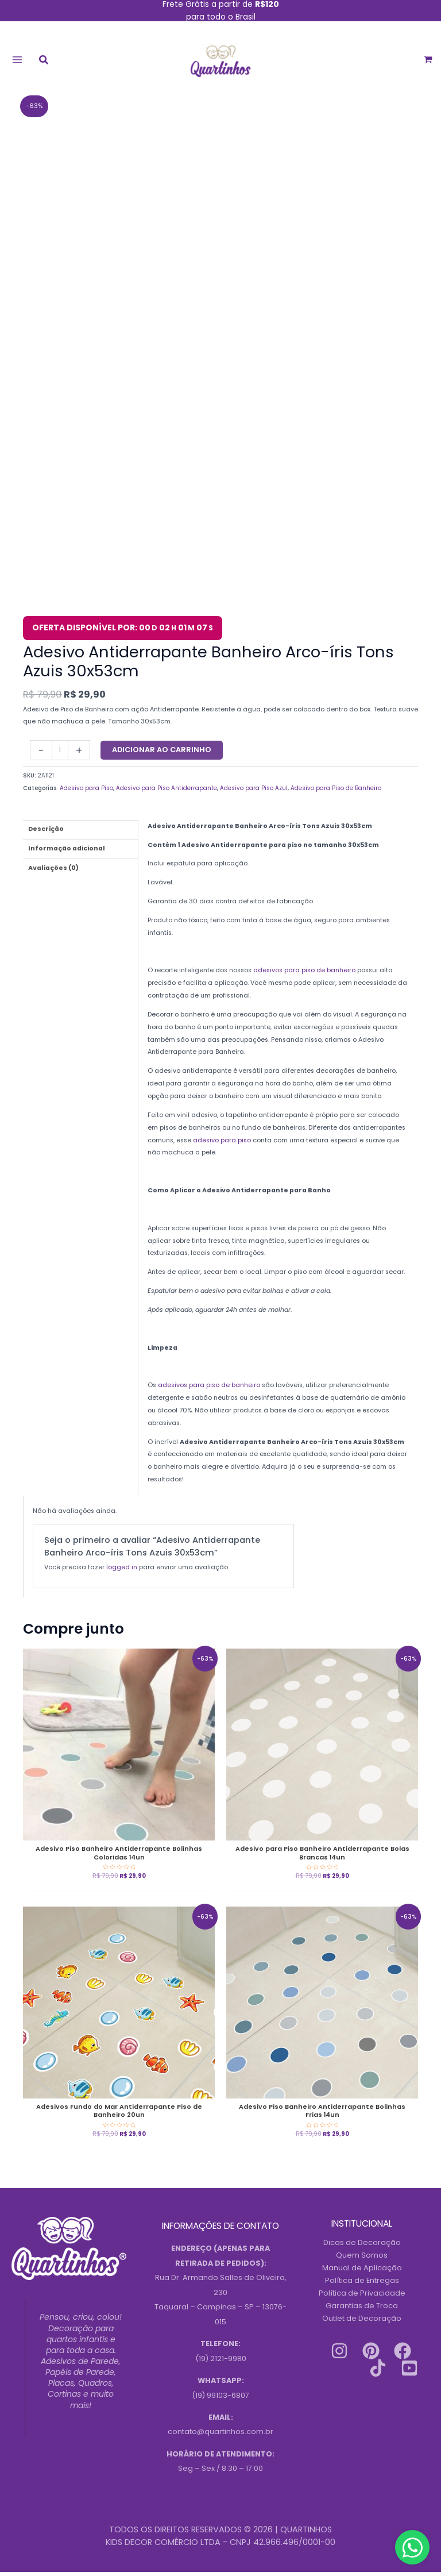 The image size is (441, 2576). Describe the element at coordinates (222, 1143) in the screenshot. I see `adesivo para piso` at that location.